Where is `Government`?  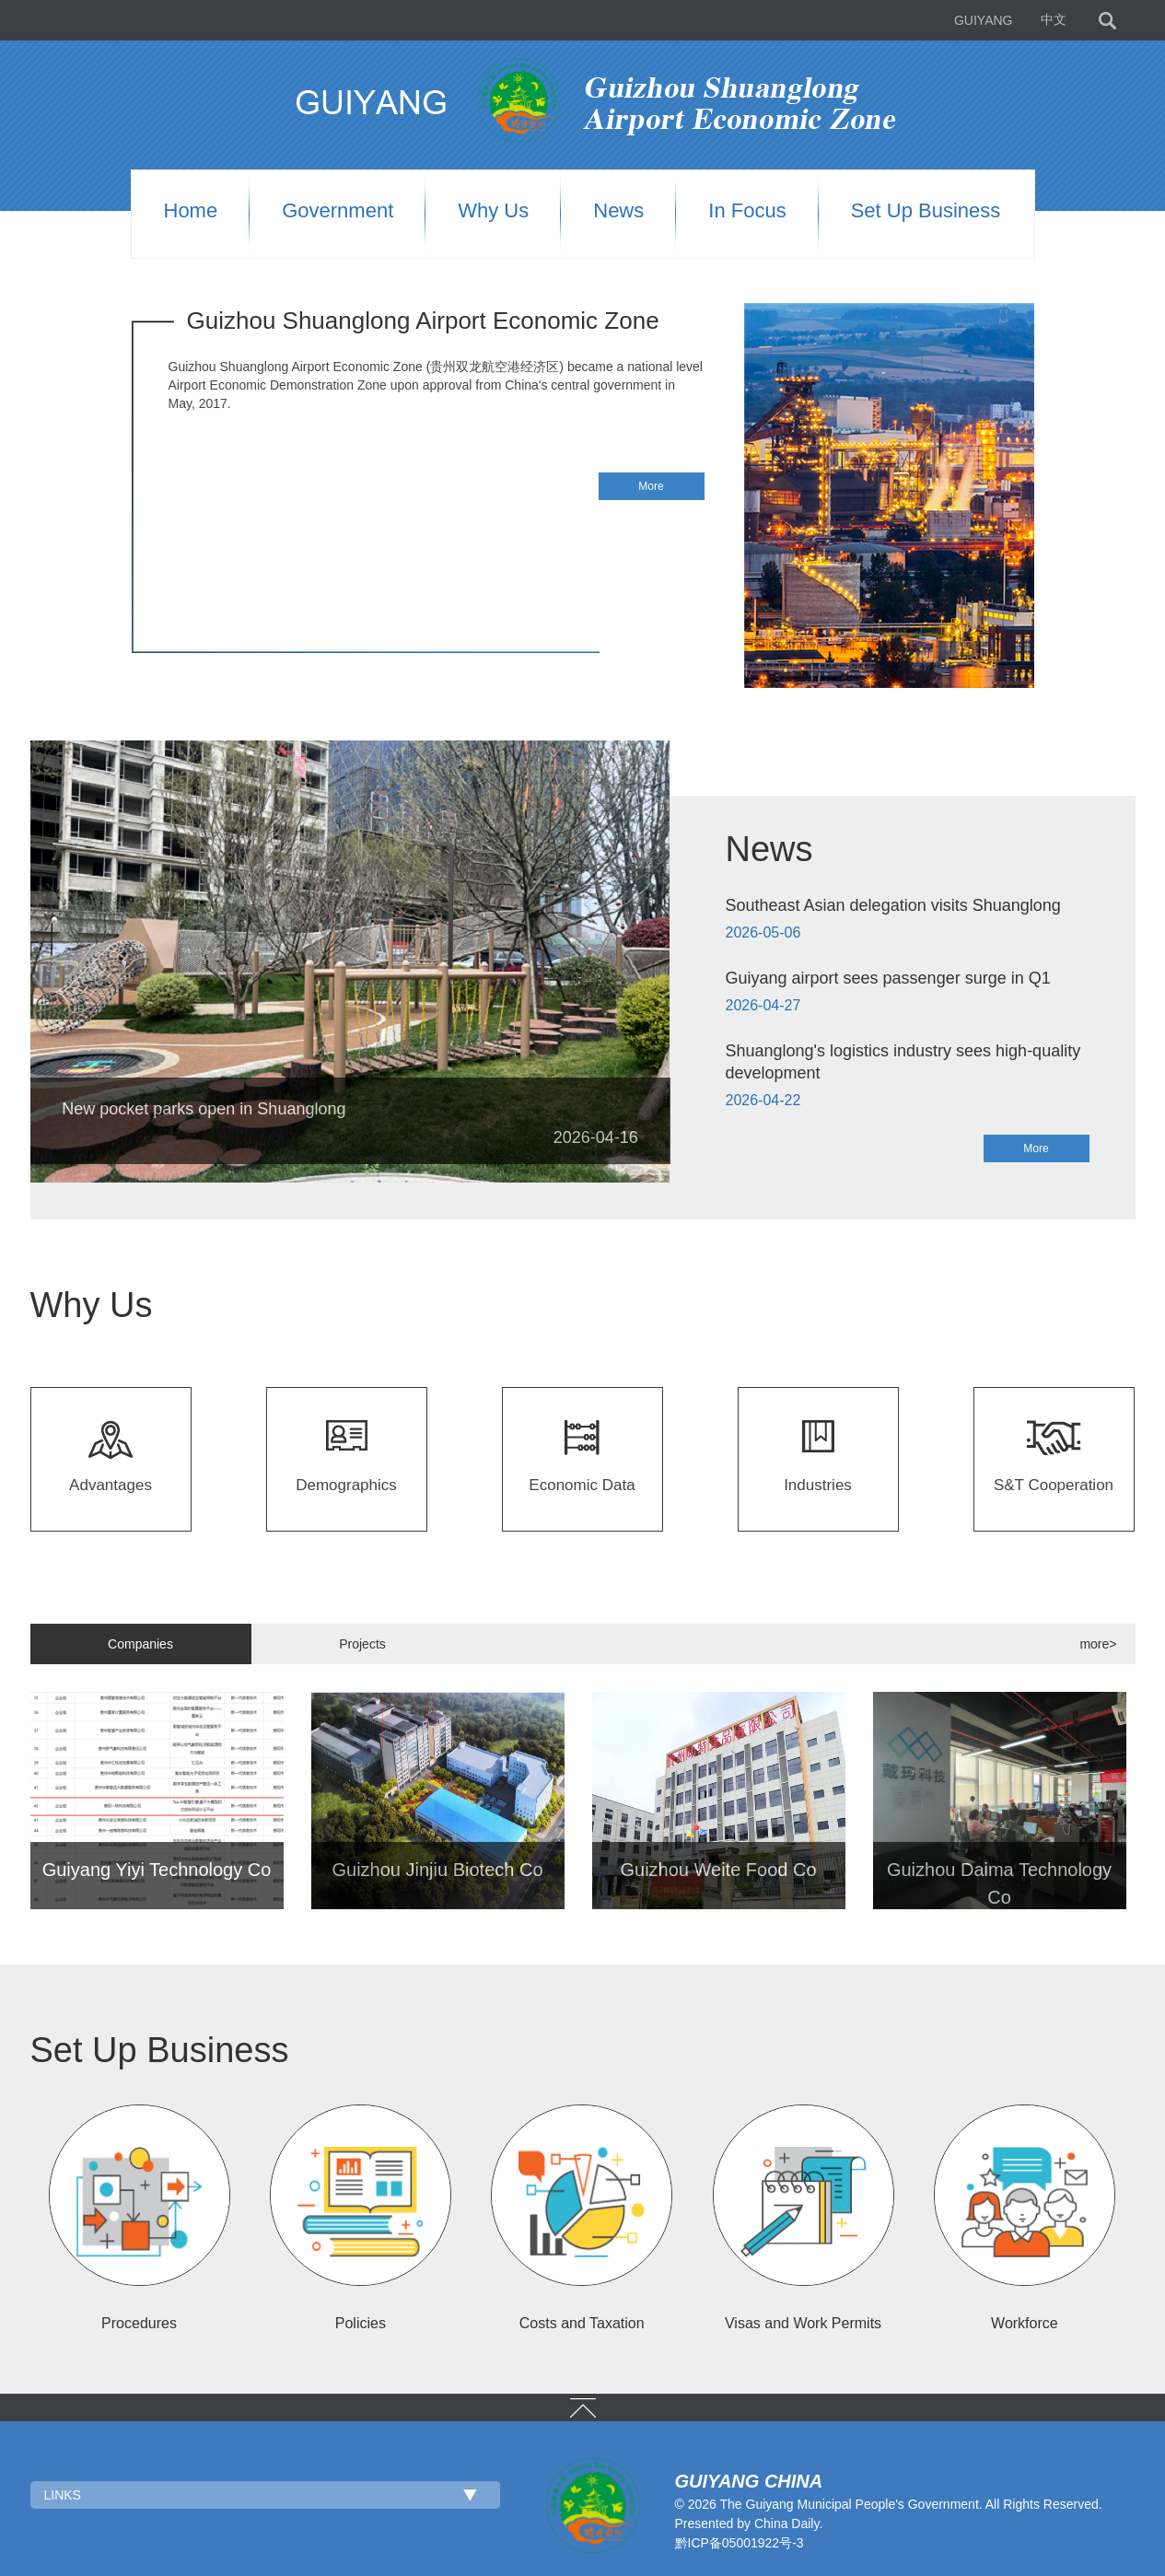
Government is located at coordinates (337, 211).